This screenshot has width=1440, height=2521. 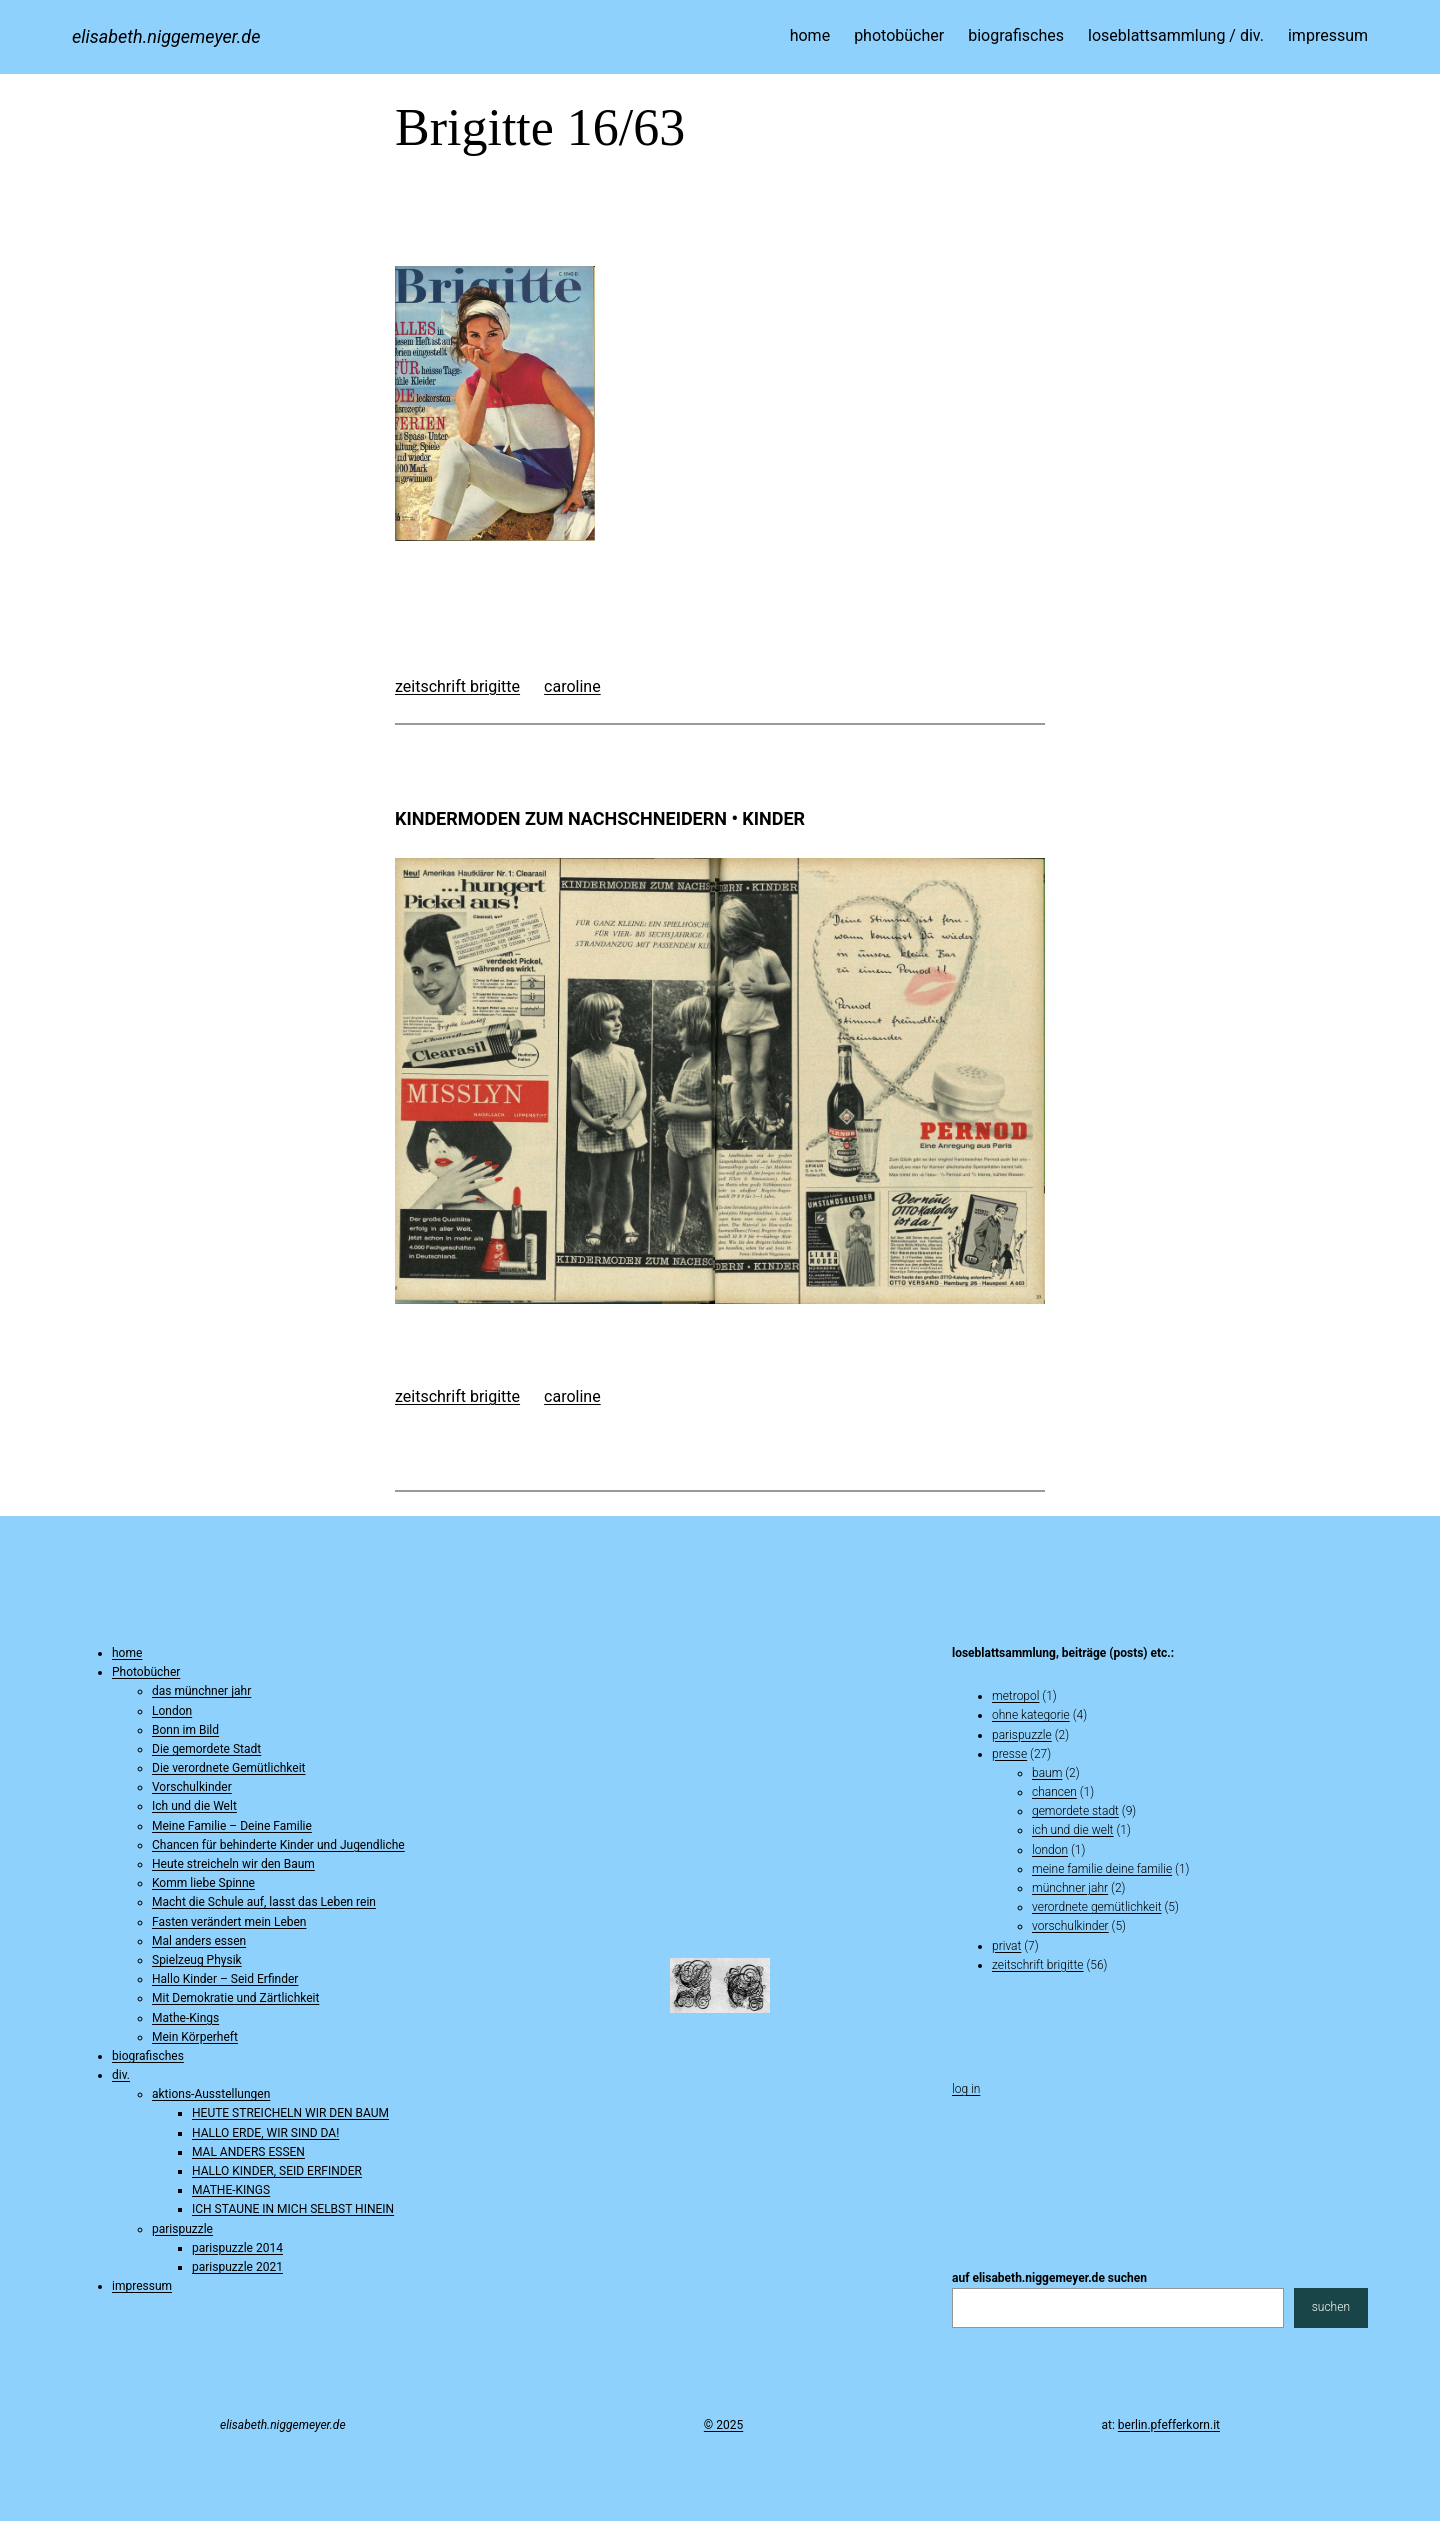 I want to click on Hallo Kinder – Seid Erfinder, so click(x=225, y=1979).